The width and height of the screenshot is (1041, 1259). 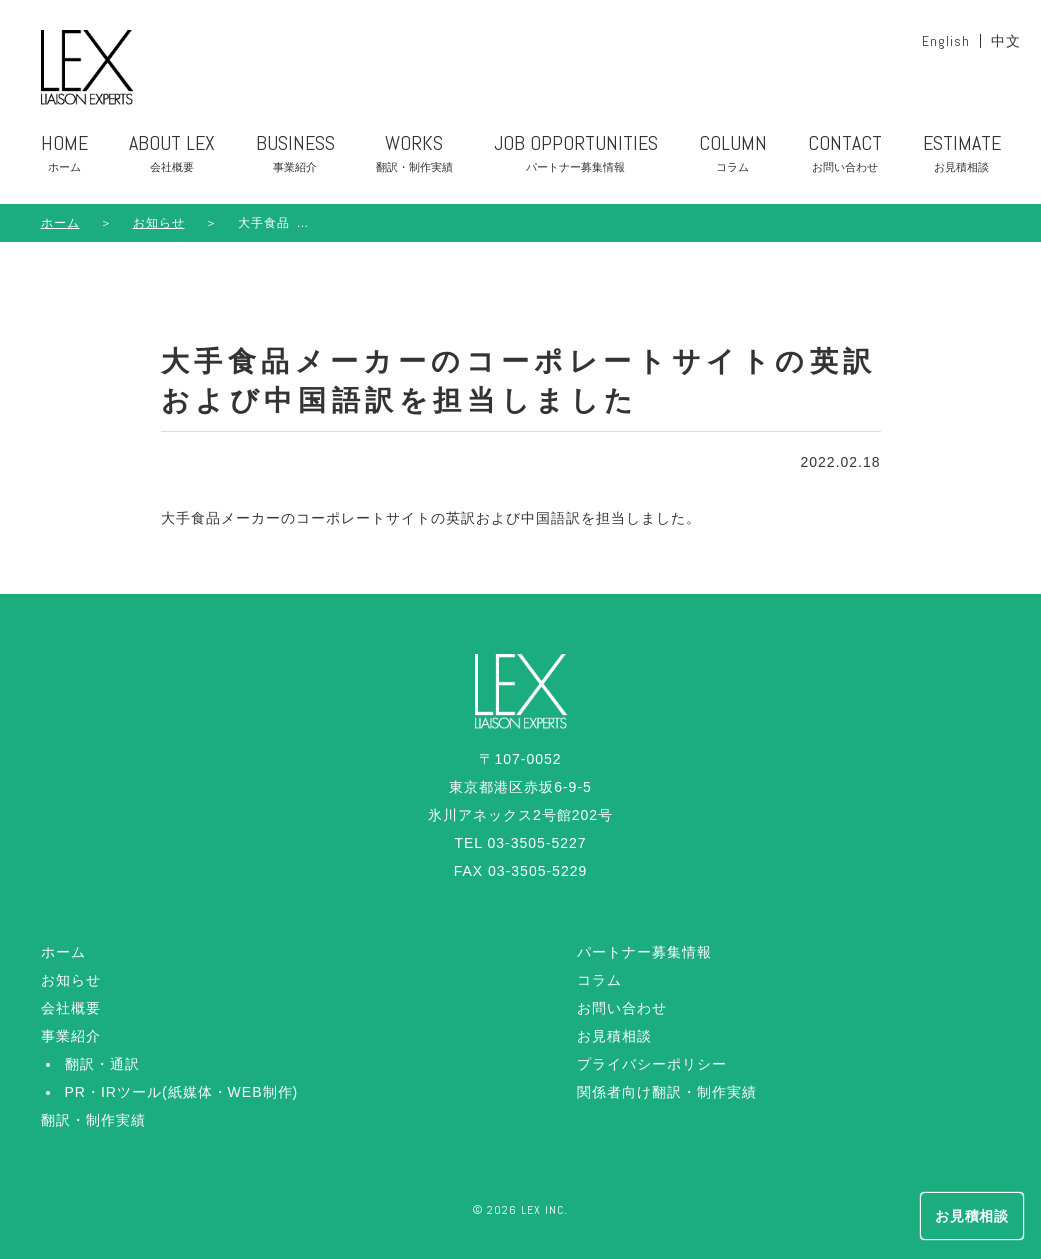 What do you see at coordinates (64, 157) in the screenshot?
I see `HOME` at bounding box center [64, 157].